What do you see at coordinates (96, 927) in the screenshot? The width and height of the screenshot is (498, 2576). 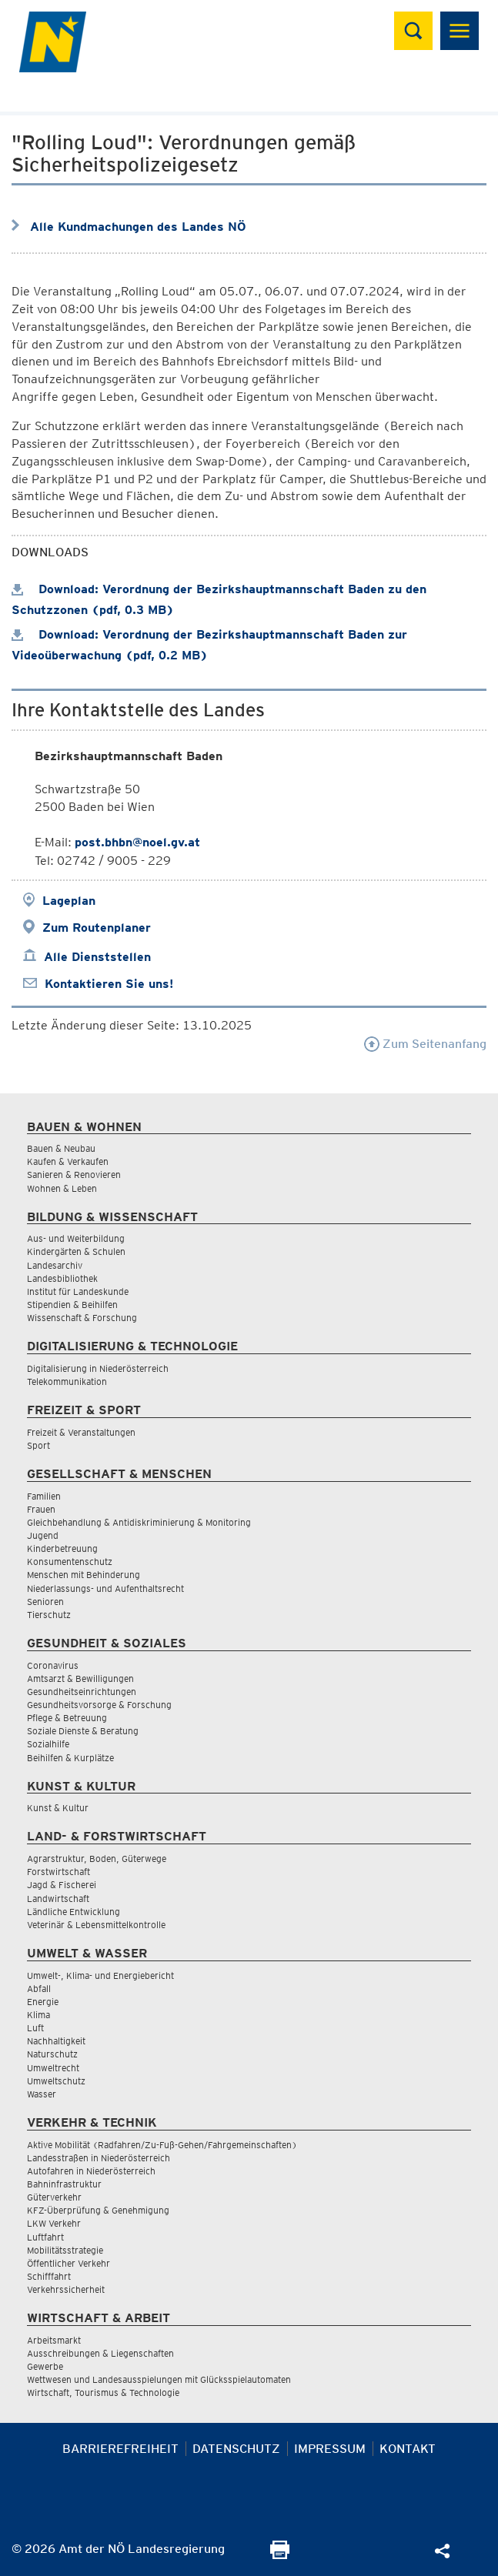 I see `Zum Routenplaner` at bounding box center [96, 927].